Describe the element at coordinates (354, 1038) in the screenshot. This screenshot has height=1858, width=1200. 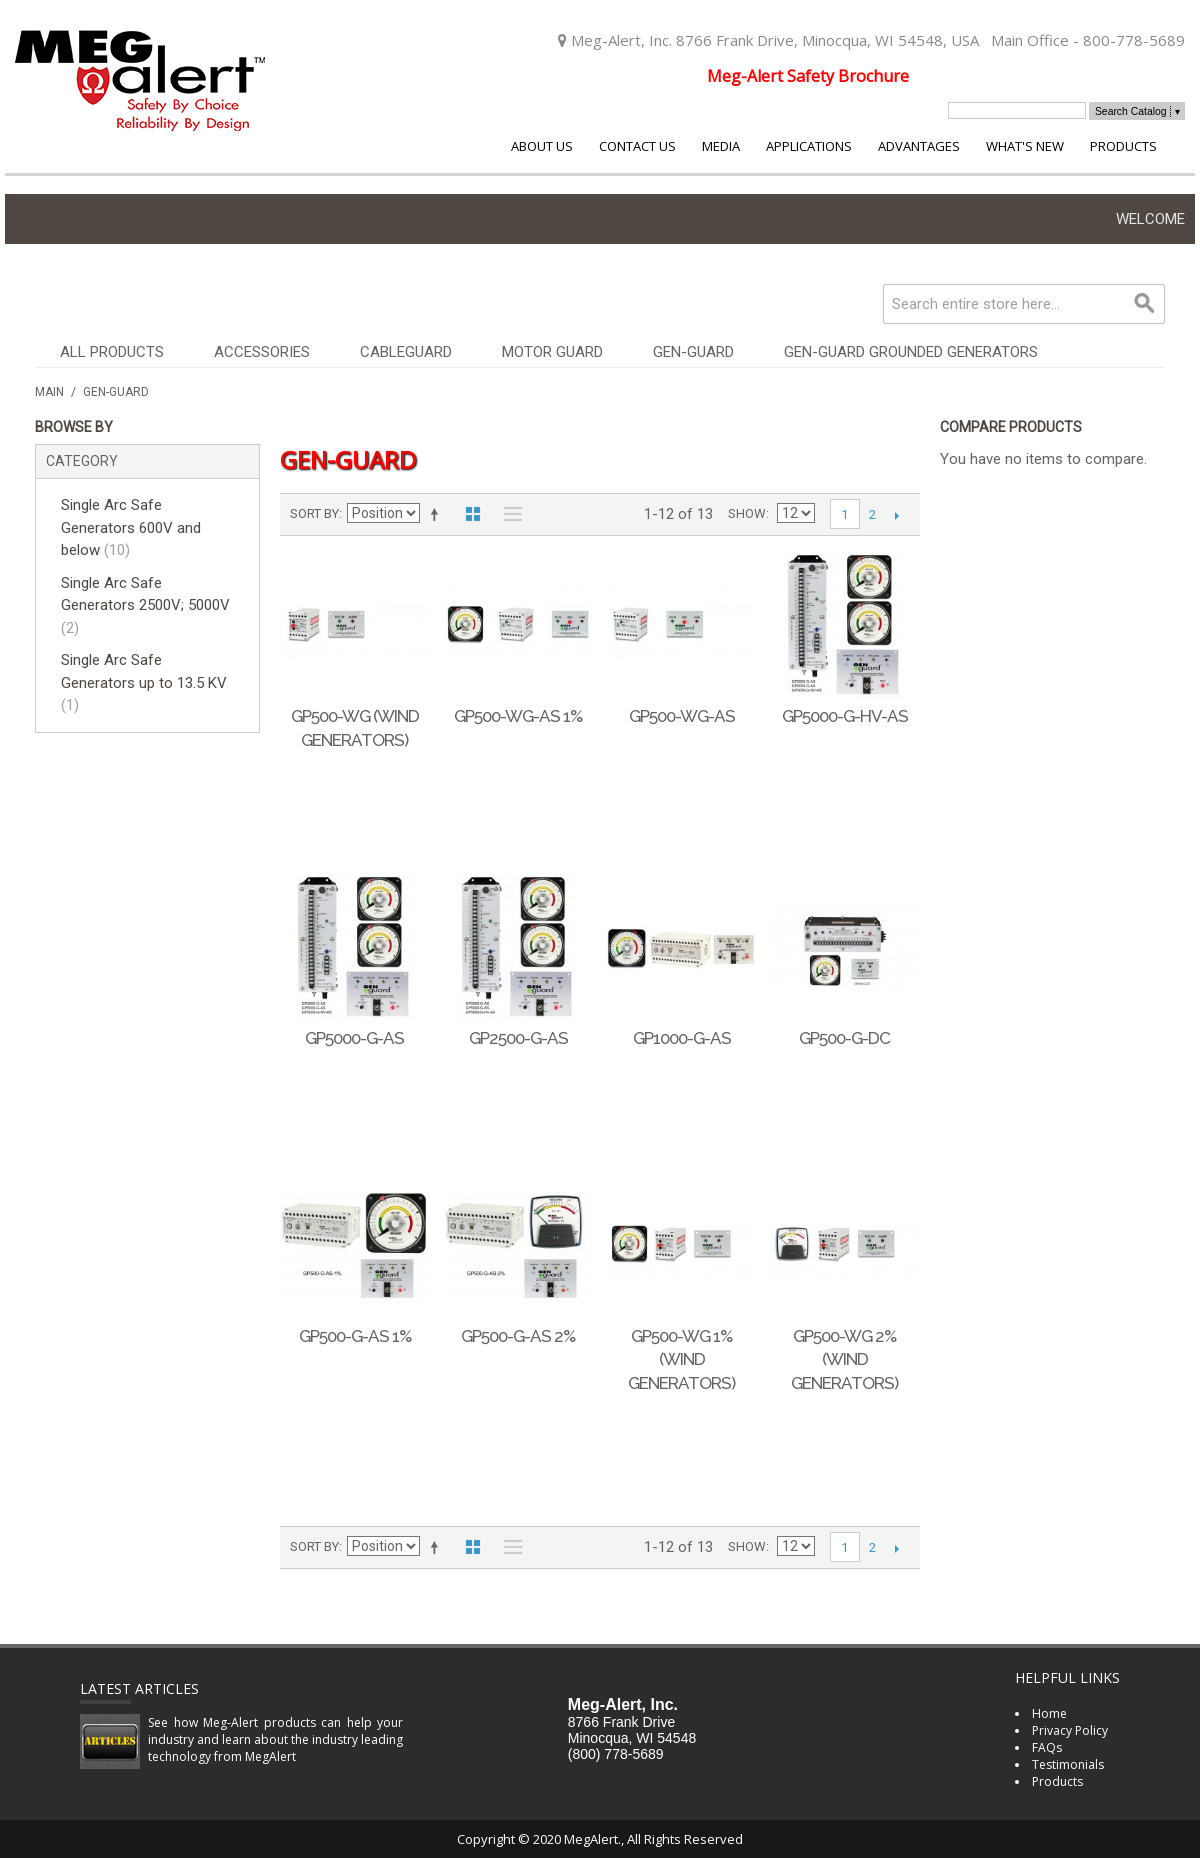
I see `GP5000-G-AS` at that location.